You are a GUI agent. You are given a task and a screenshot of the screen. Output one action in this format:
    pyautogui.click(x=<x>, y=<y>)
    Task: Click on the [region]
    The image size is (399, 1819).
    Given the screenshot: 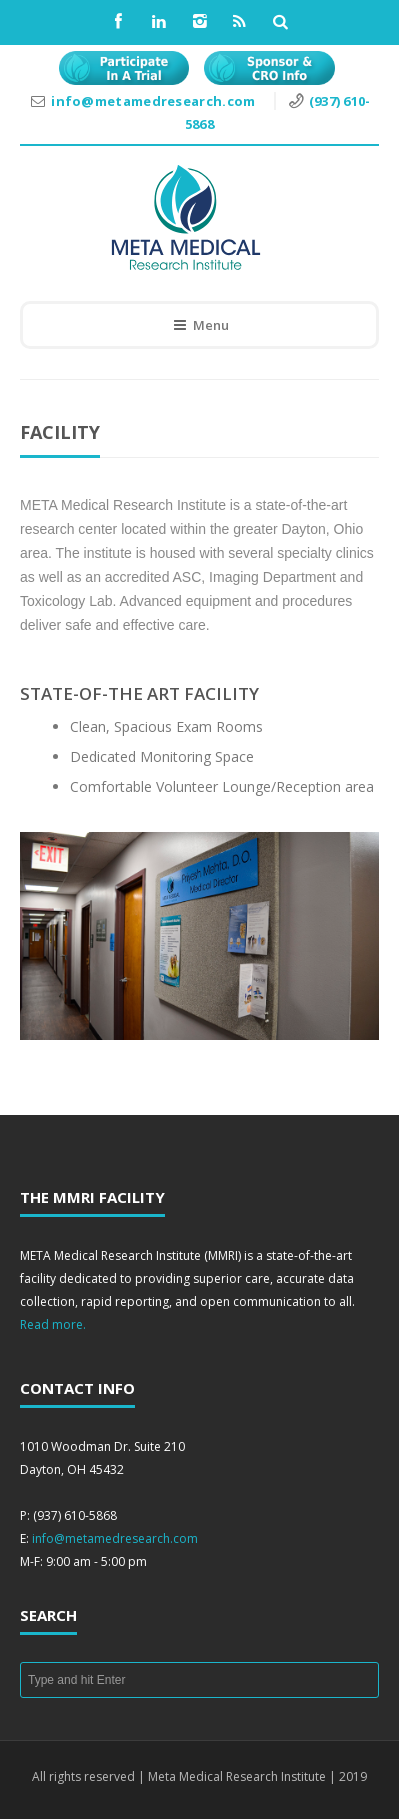 What is the action you would take?
    pyautogui.click(x=199, y=936)
    